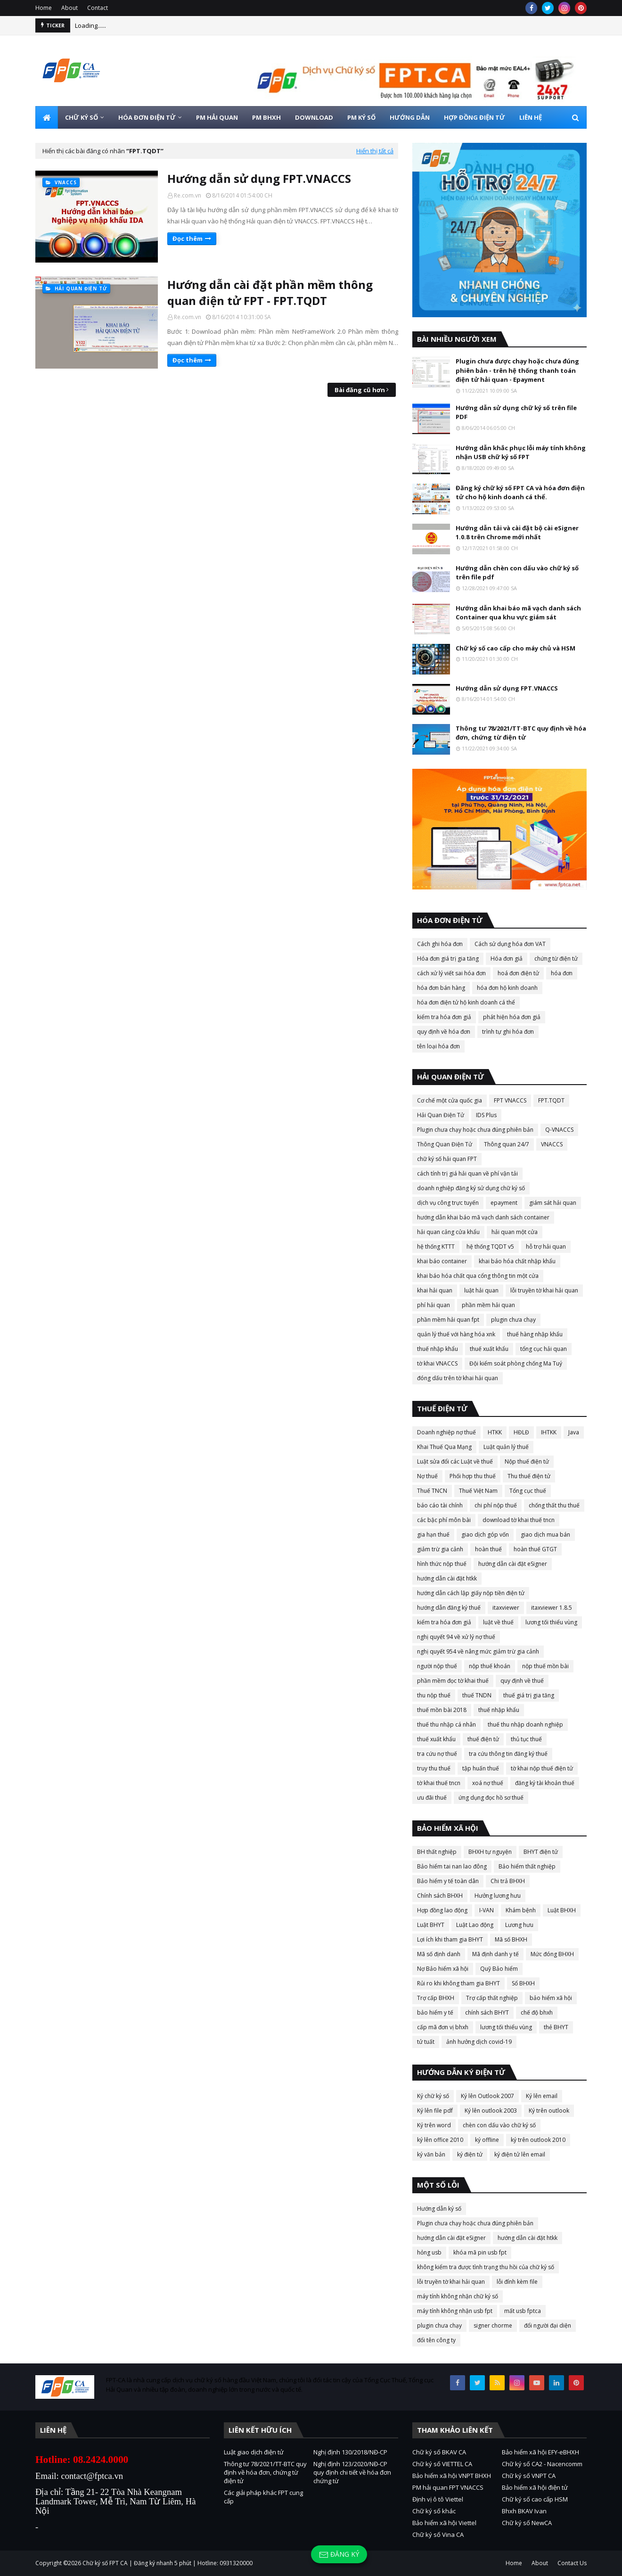 This screenshot has width=622, height=2576. I want to click on Quỹ Bảo hiểm, so click(499, 1969).